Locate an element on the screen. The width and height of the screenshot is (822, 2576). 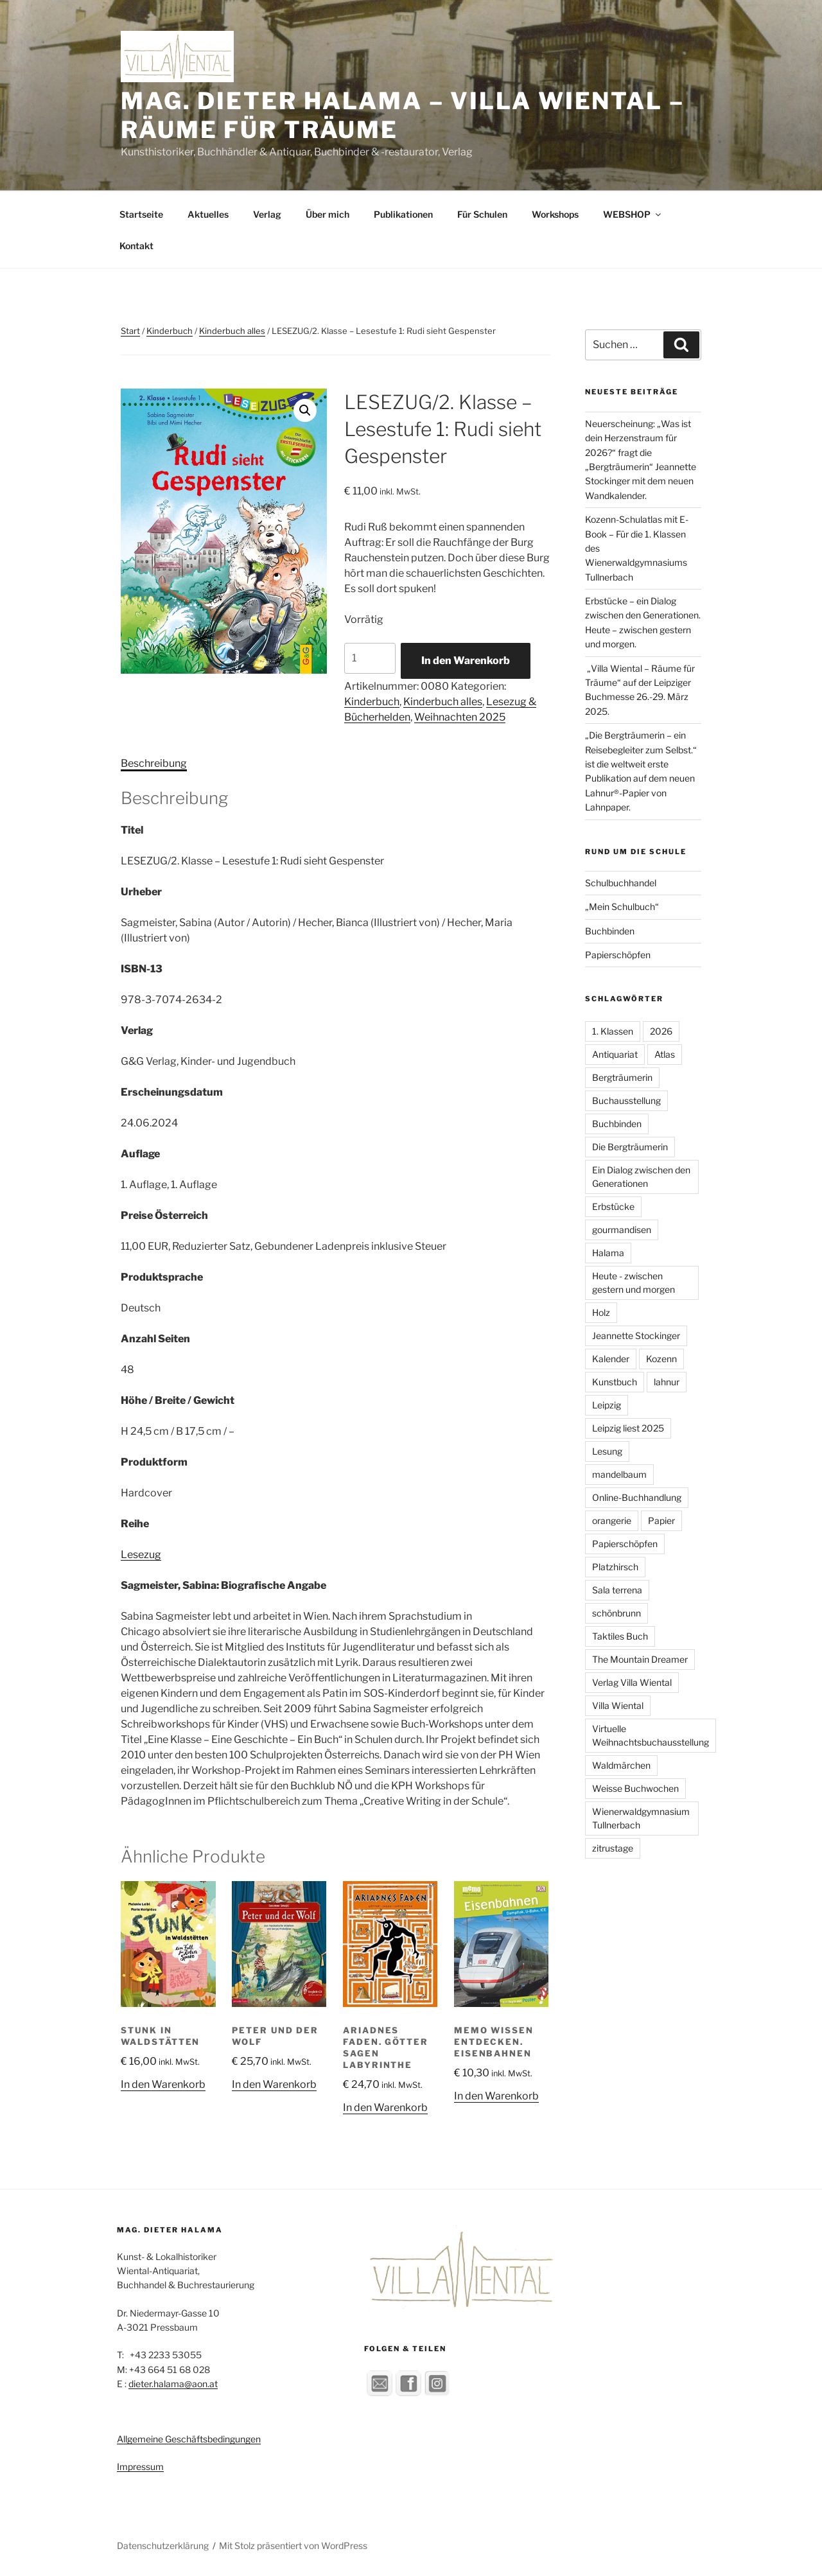
Ein Dialog zwischen den Generationen is located at coordinates (641, 1176).